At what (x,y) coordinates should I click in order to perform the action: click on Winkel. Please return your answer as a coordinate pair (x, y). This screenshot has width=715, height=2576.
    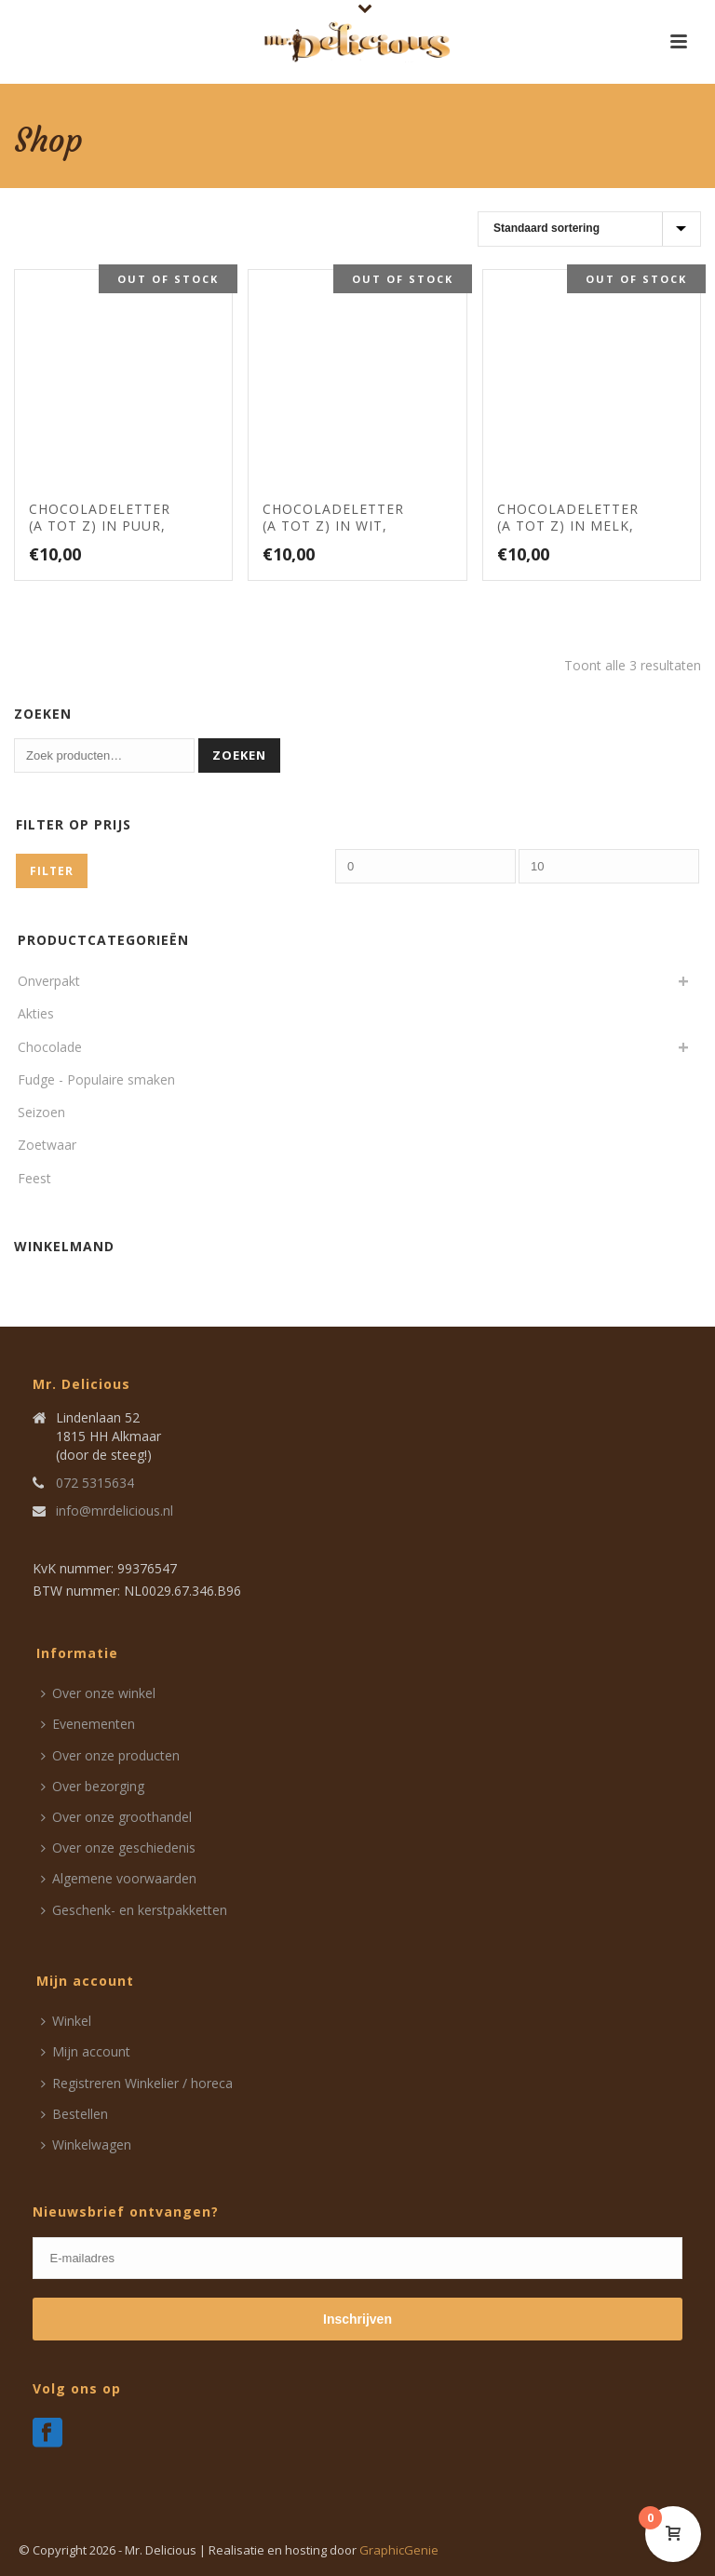
    Looking at the image, I should click on (66, 2021).